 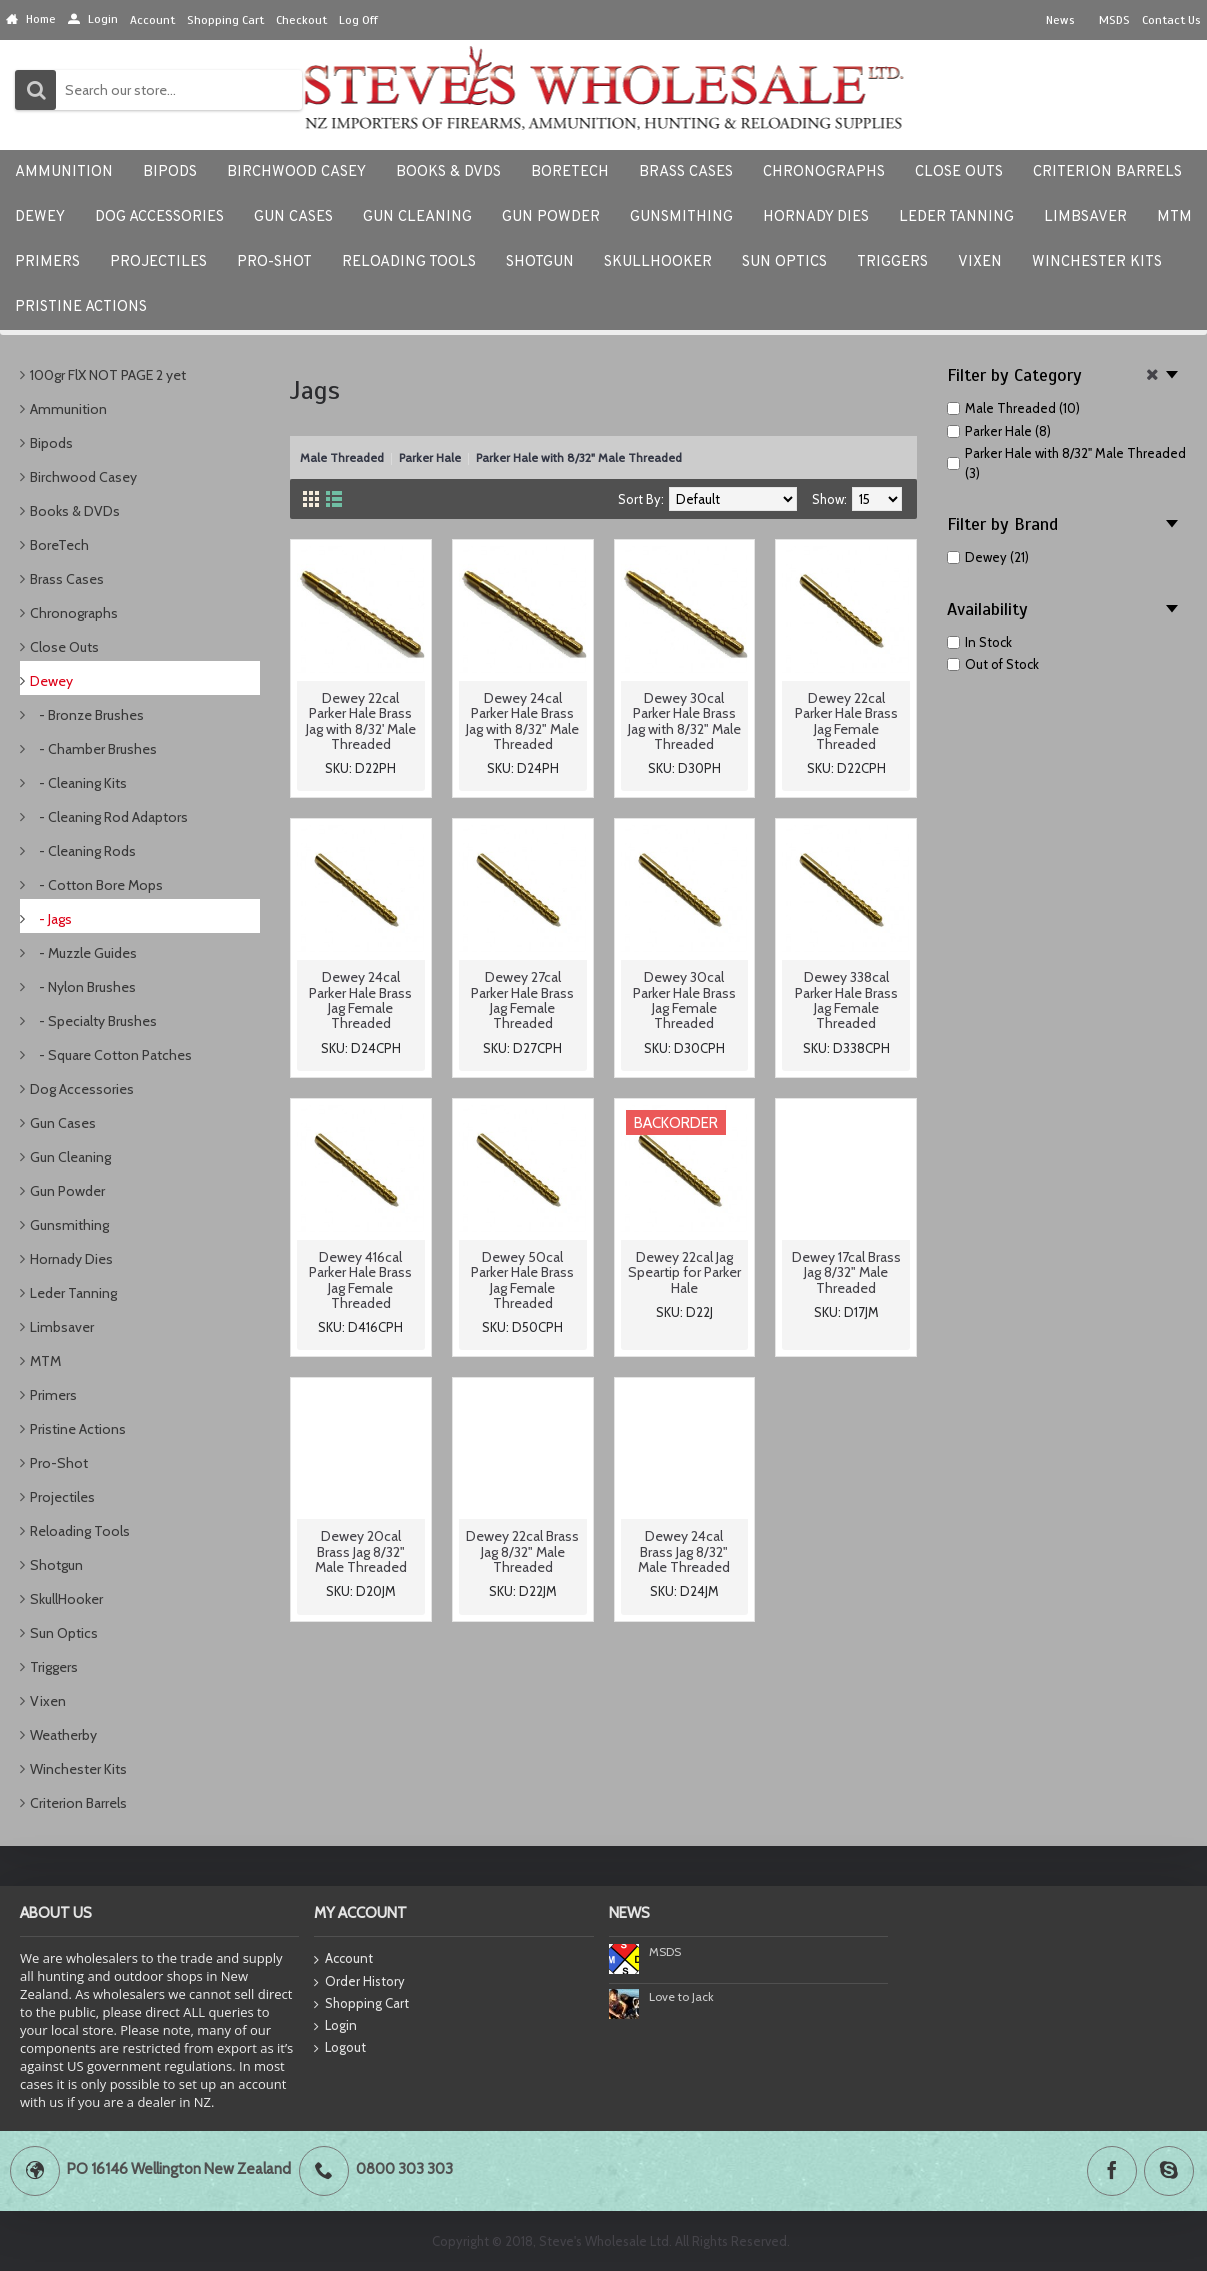 What do you see at coordinates (360, 1000) in the screenshot?
I see `Dewey 24cal Parker Hale Brass Jag Female Threaded` at bounding box center [360, 1000].